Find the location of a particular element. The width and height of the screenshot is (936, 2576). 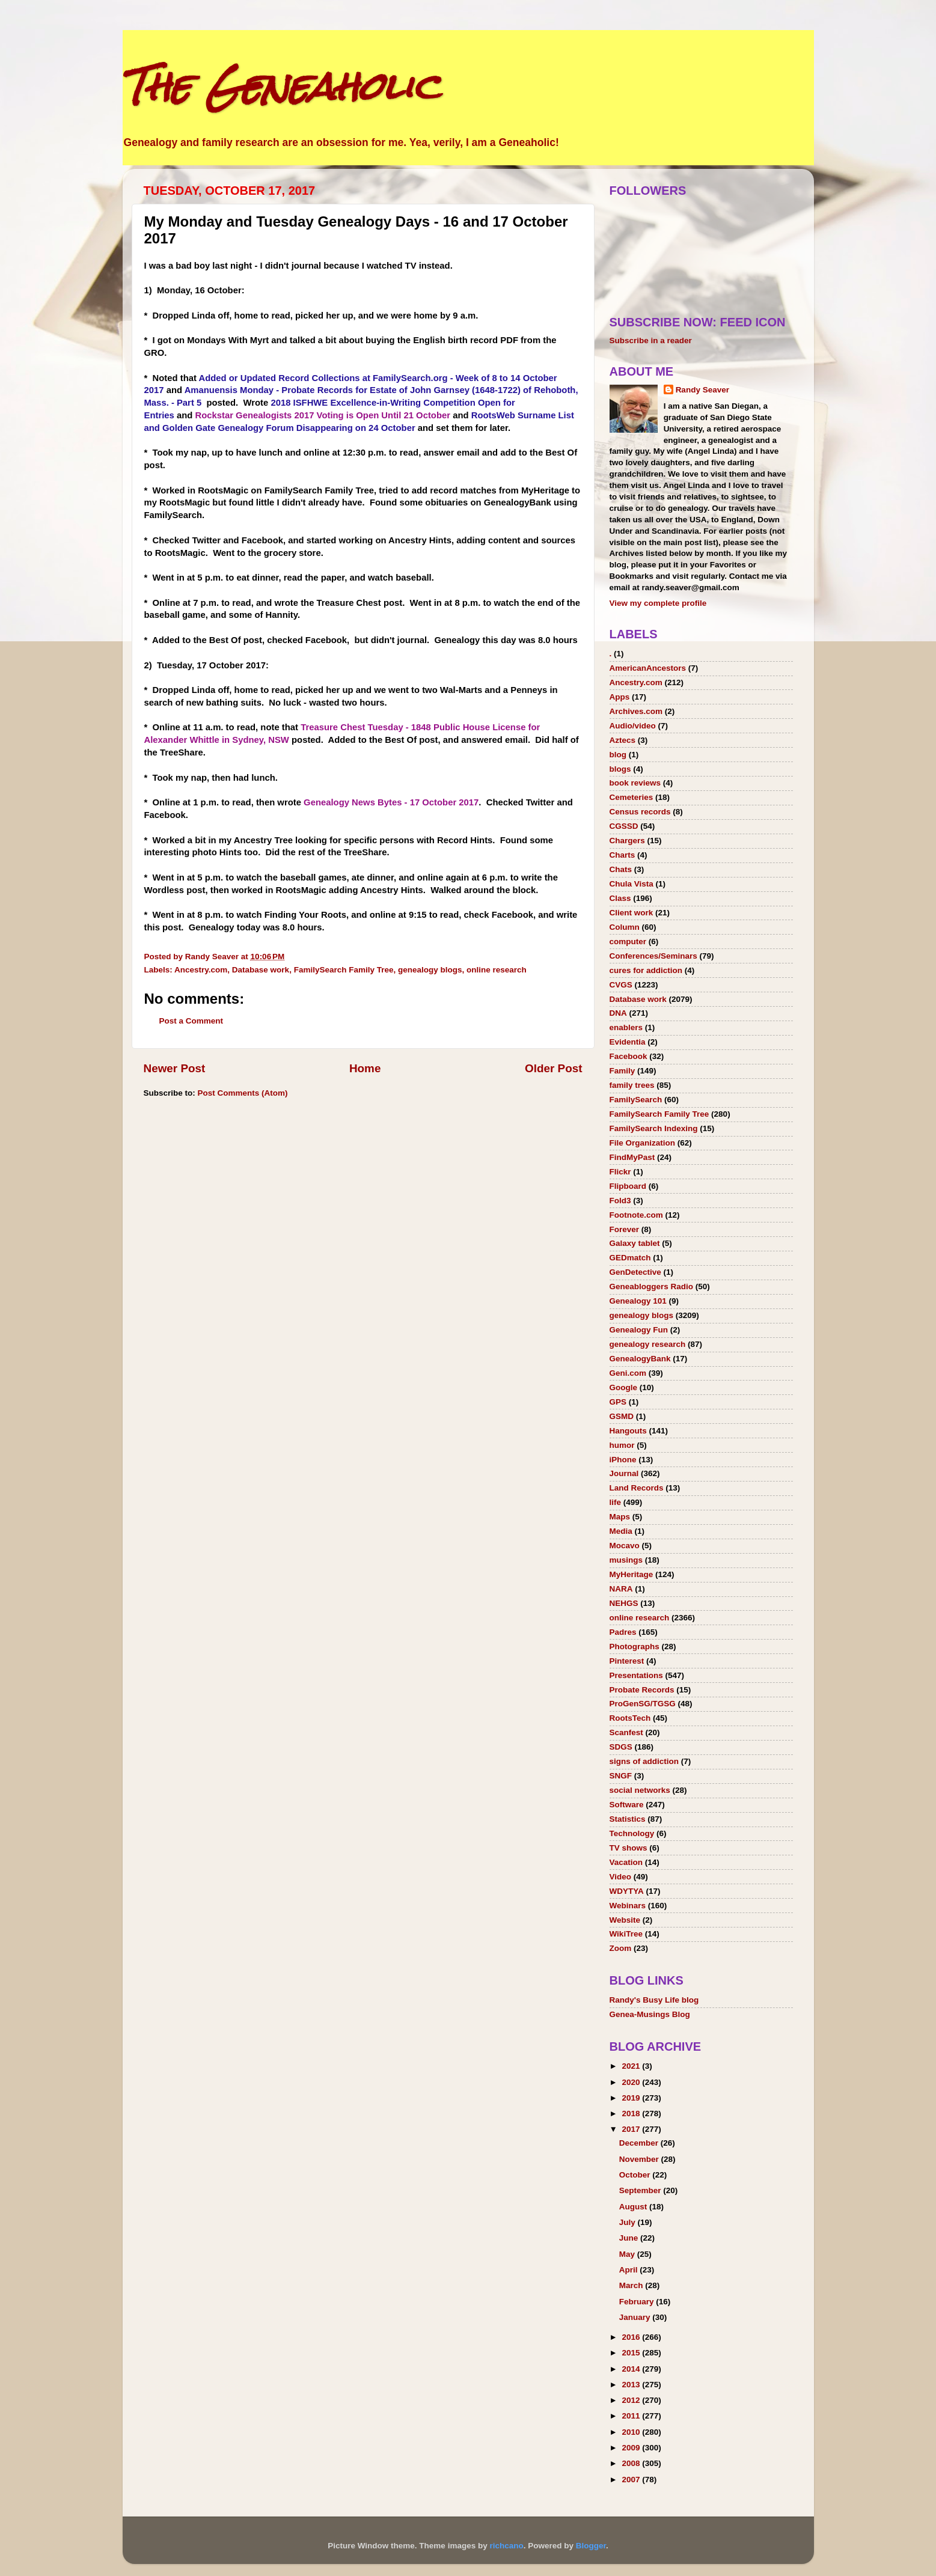

Mocavo is located at coordinates (625, 1545).